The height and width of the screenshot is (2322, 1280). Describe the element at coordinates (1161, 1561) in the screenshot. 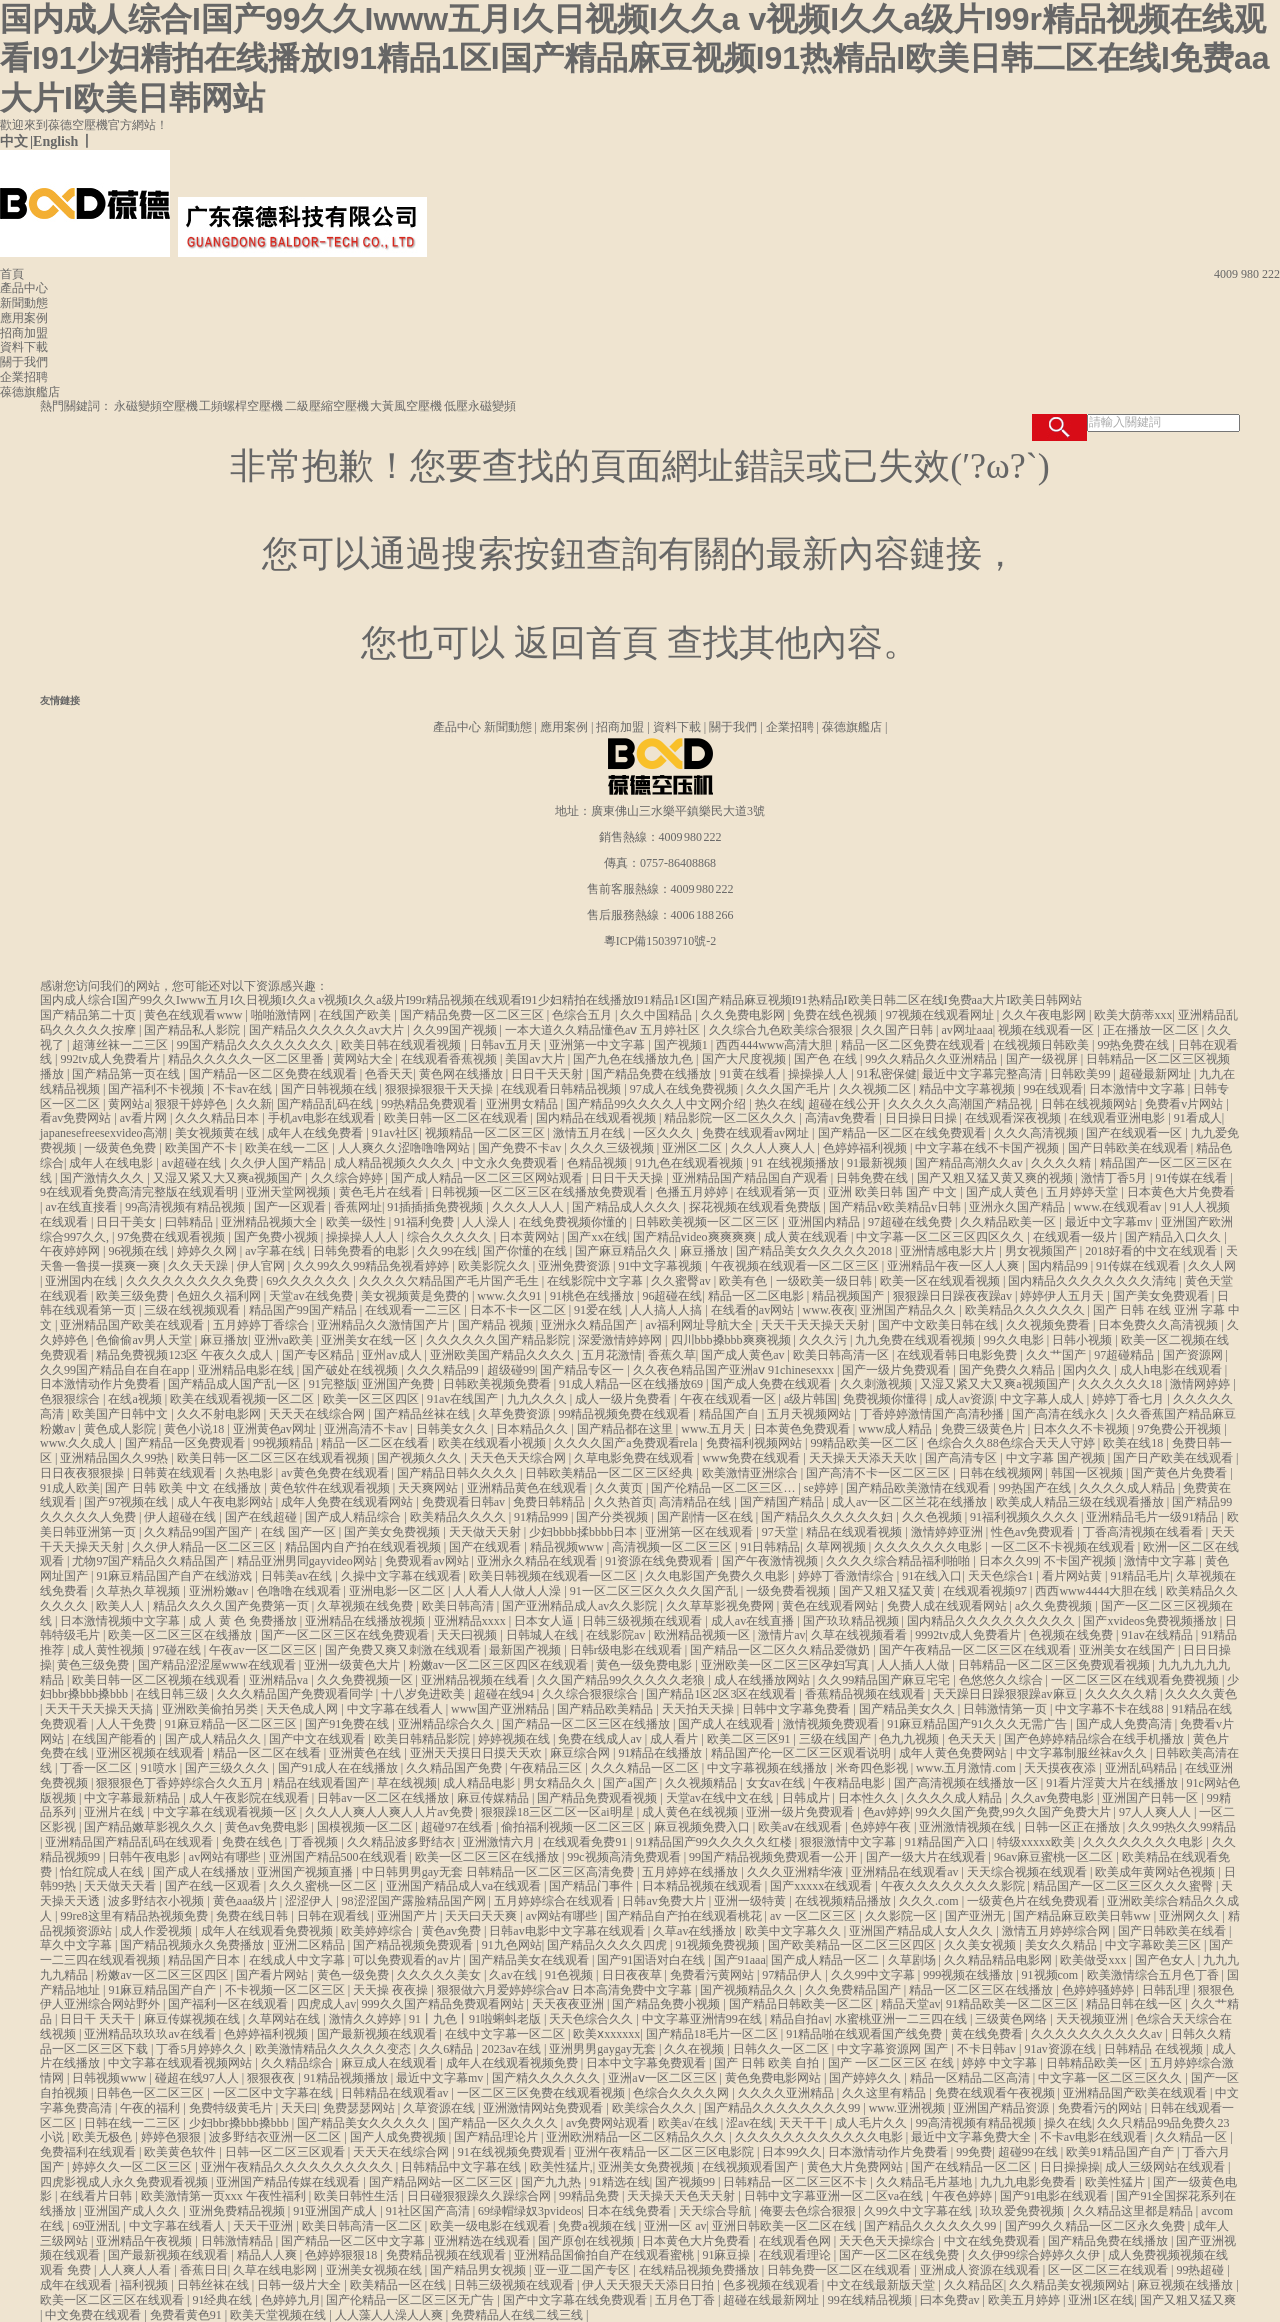

I see `激情中文字幕` at that location.